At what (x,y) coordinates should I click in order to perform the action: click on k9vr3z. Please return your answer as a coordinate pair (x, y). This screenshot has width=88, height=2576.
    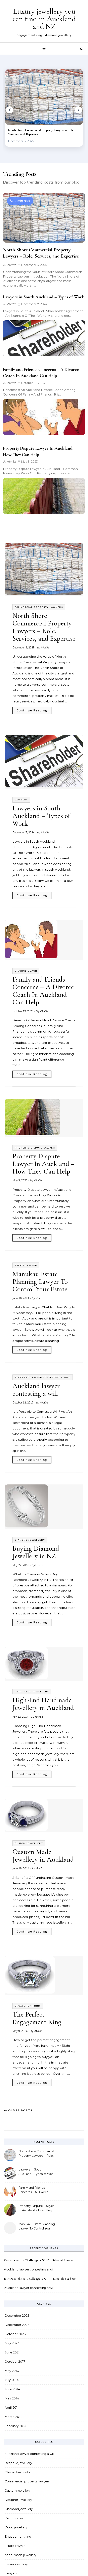
    Looking at the image, I should click on (45, 647).